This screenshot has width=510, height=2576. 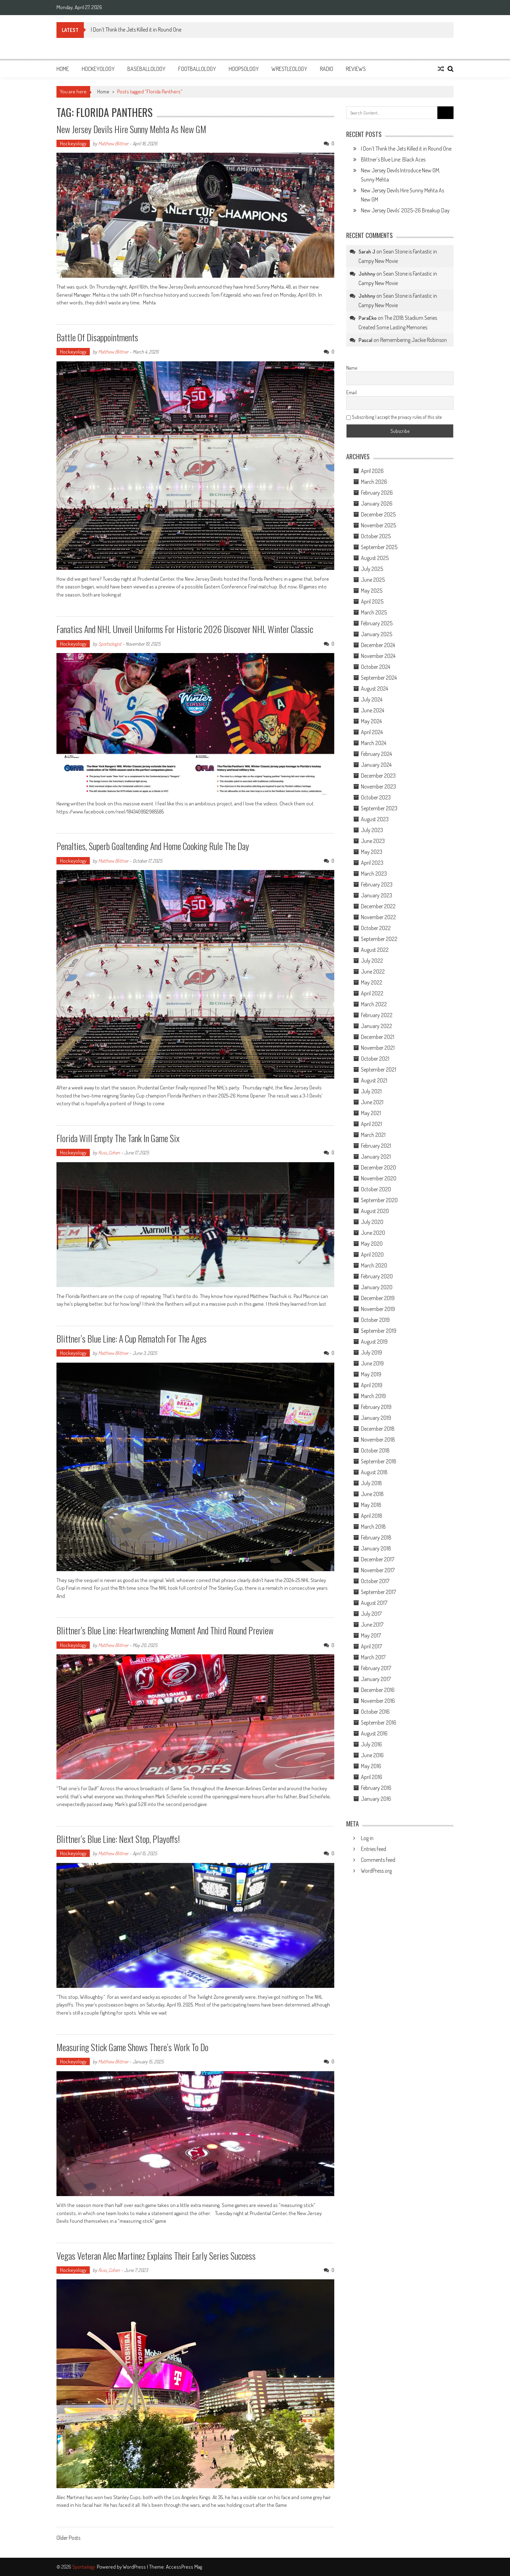 What do you see at coordinates (152, 846) in the screenshot?
I see `Penalties, Superb Goaltending And Home Cooking Rule The Day` at bounding box center [152, 846].